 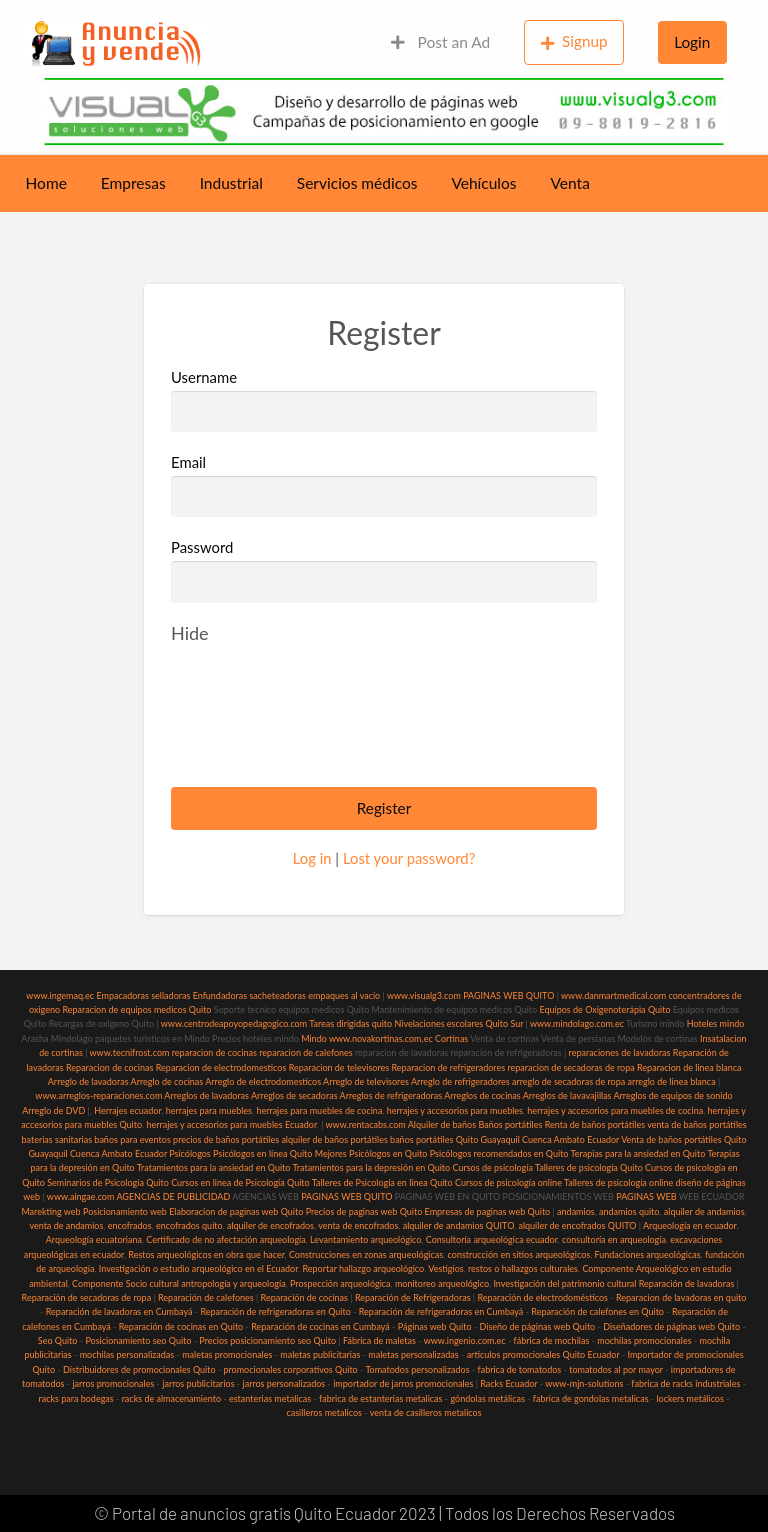 What do you see at coordinates (206, 1254) in the screenshot?
I see `Restos arqueológicos en obra que hacer` at bounding box center [206, 1254].